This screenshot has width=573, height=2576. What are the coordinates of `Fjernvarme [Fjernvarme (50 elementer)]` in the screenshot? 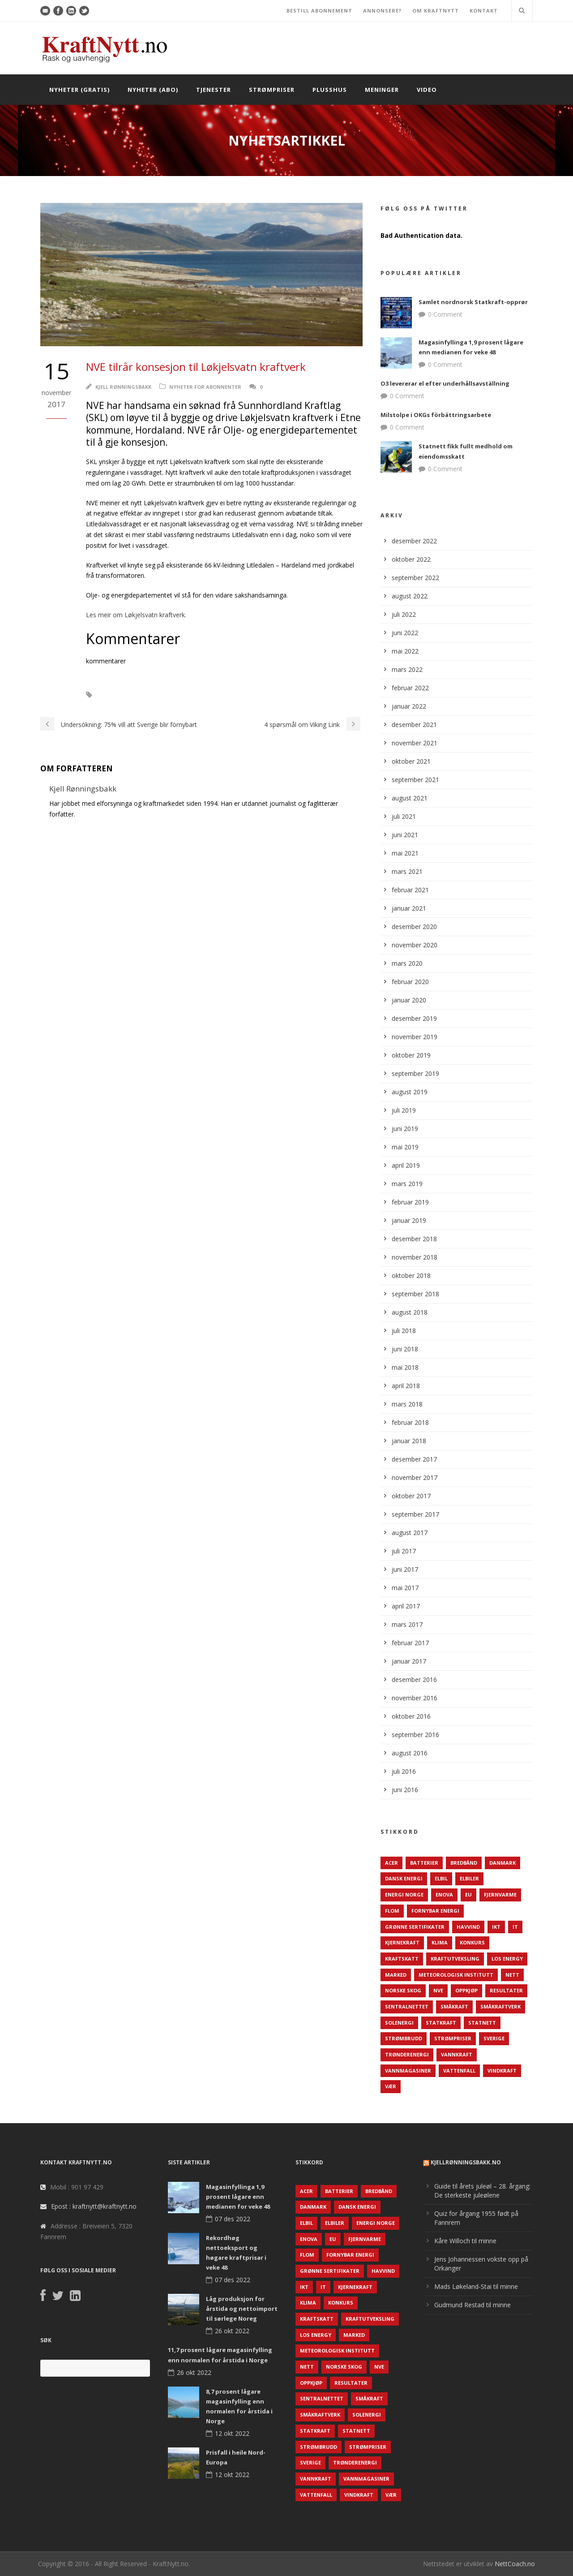 It's located at (500, 1894).